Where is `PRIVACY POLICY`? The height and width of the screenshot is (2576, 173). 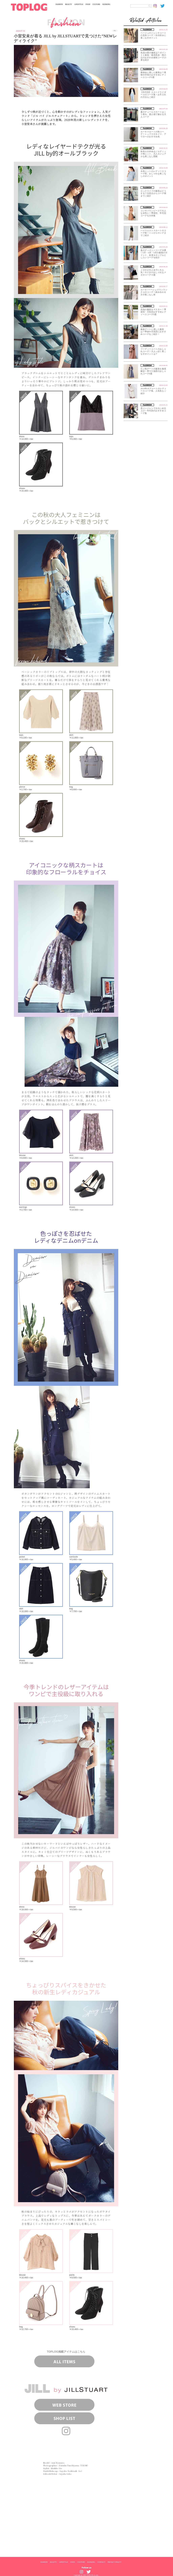
PRIVACY POLICY is located at coordinates (114, 2562).